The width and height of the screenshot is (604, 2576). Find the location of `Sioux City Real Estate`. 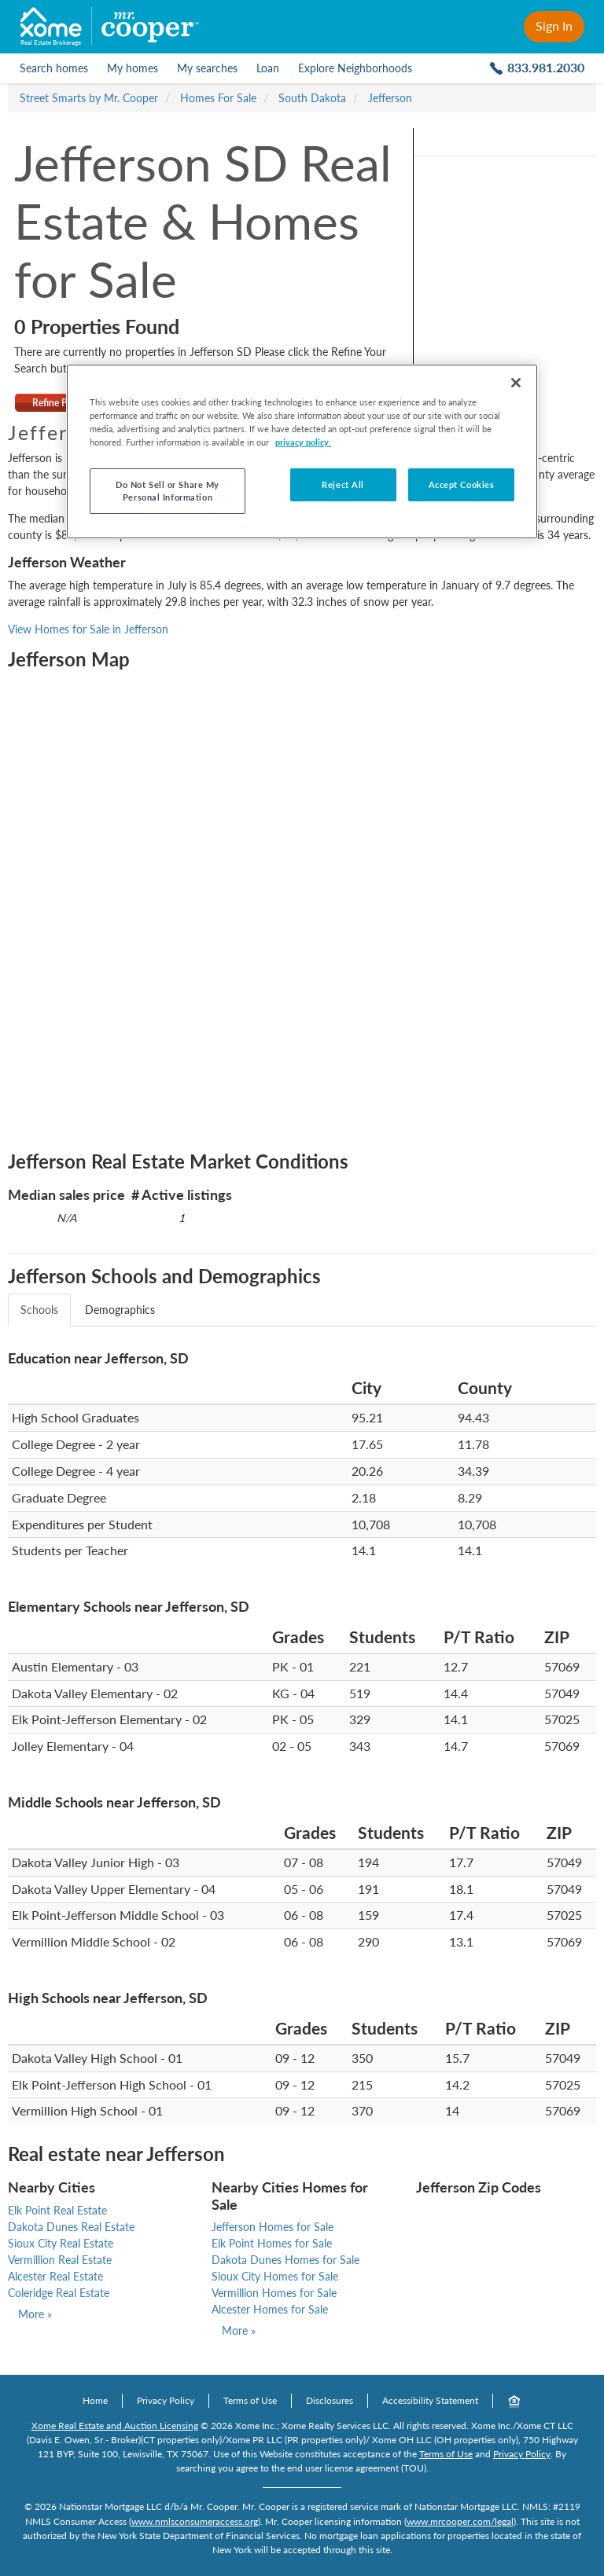

Sioux City Real Estate is located at coordinates (60, 2243).